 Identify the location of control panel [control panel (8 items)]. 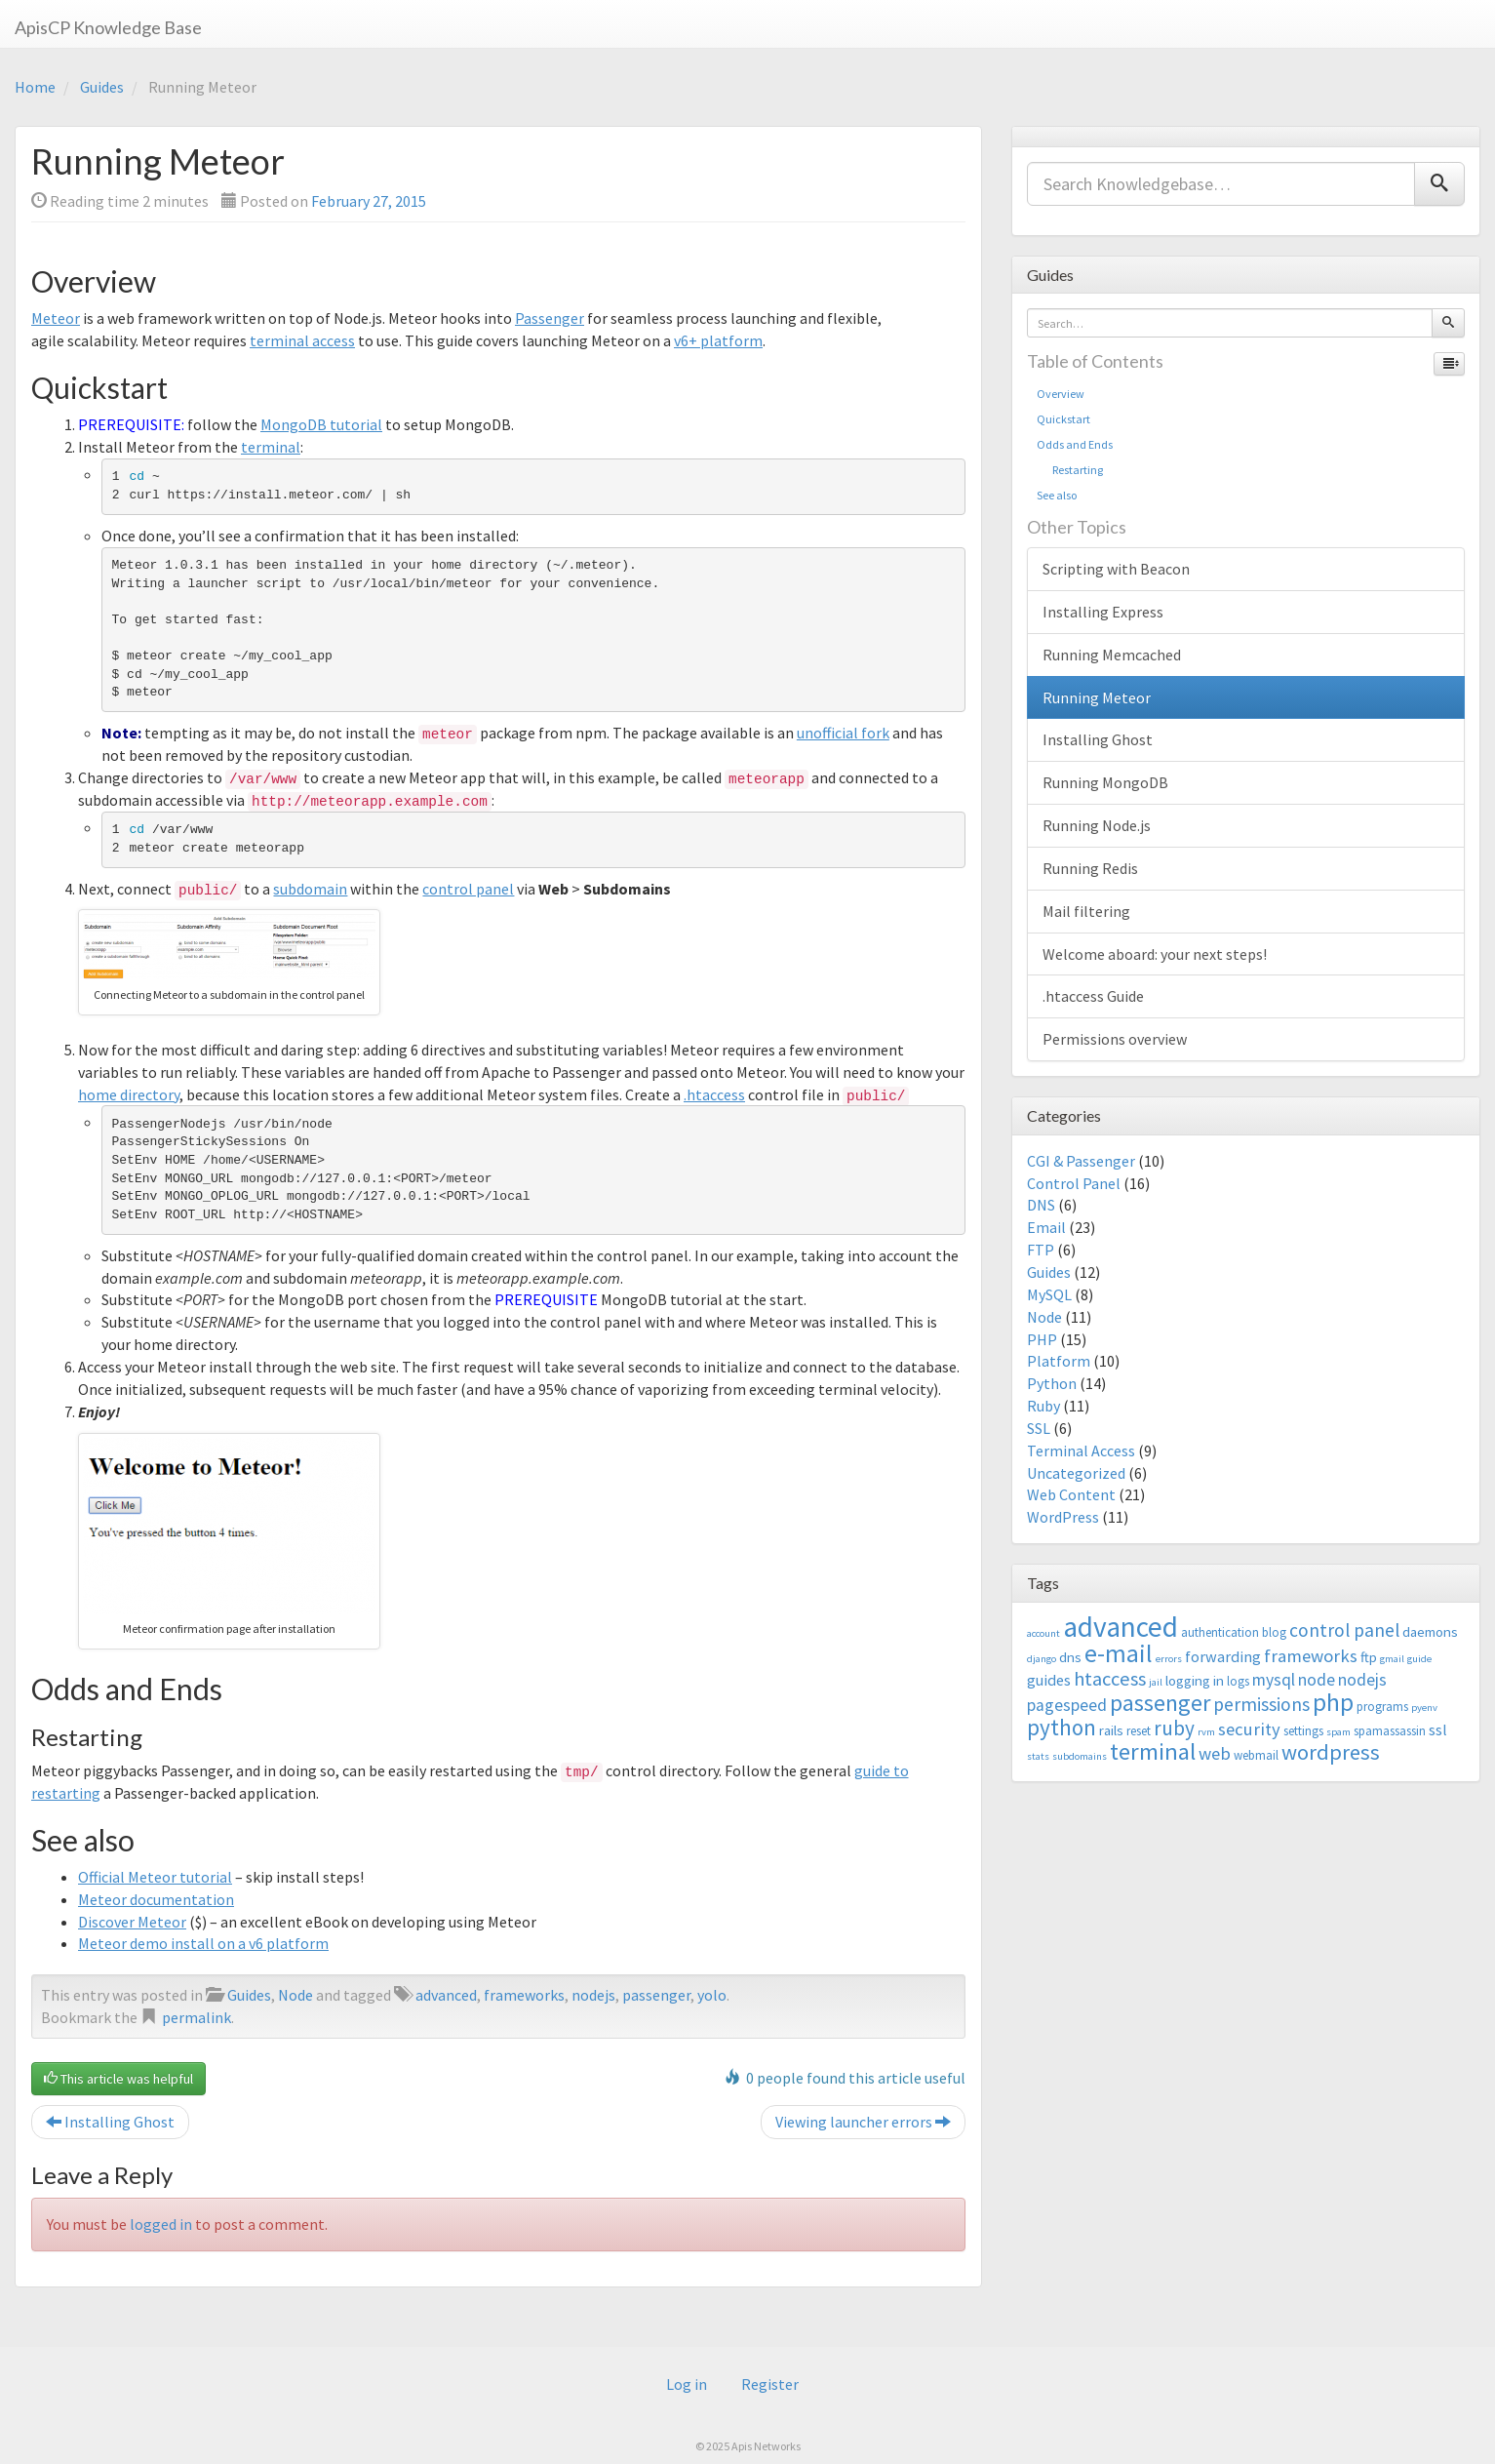
(1344, 1630).